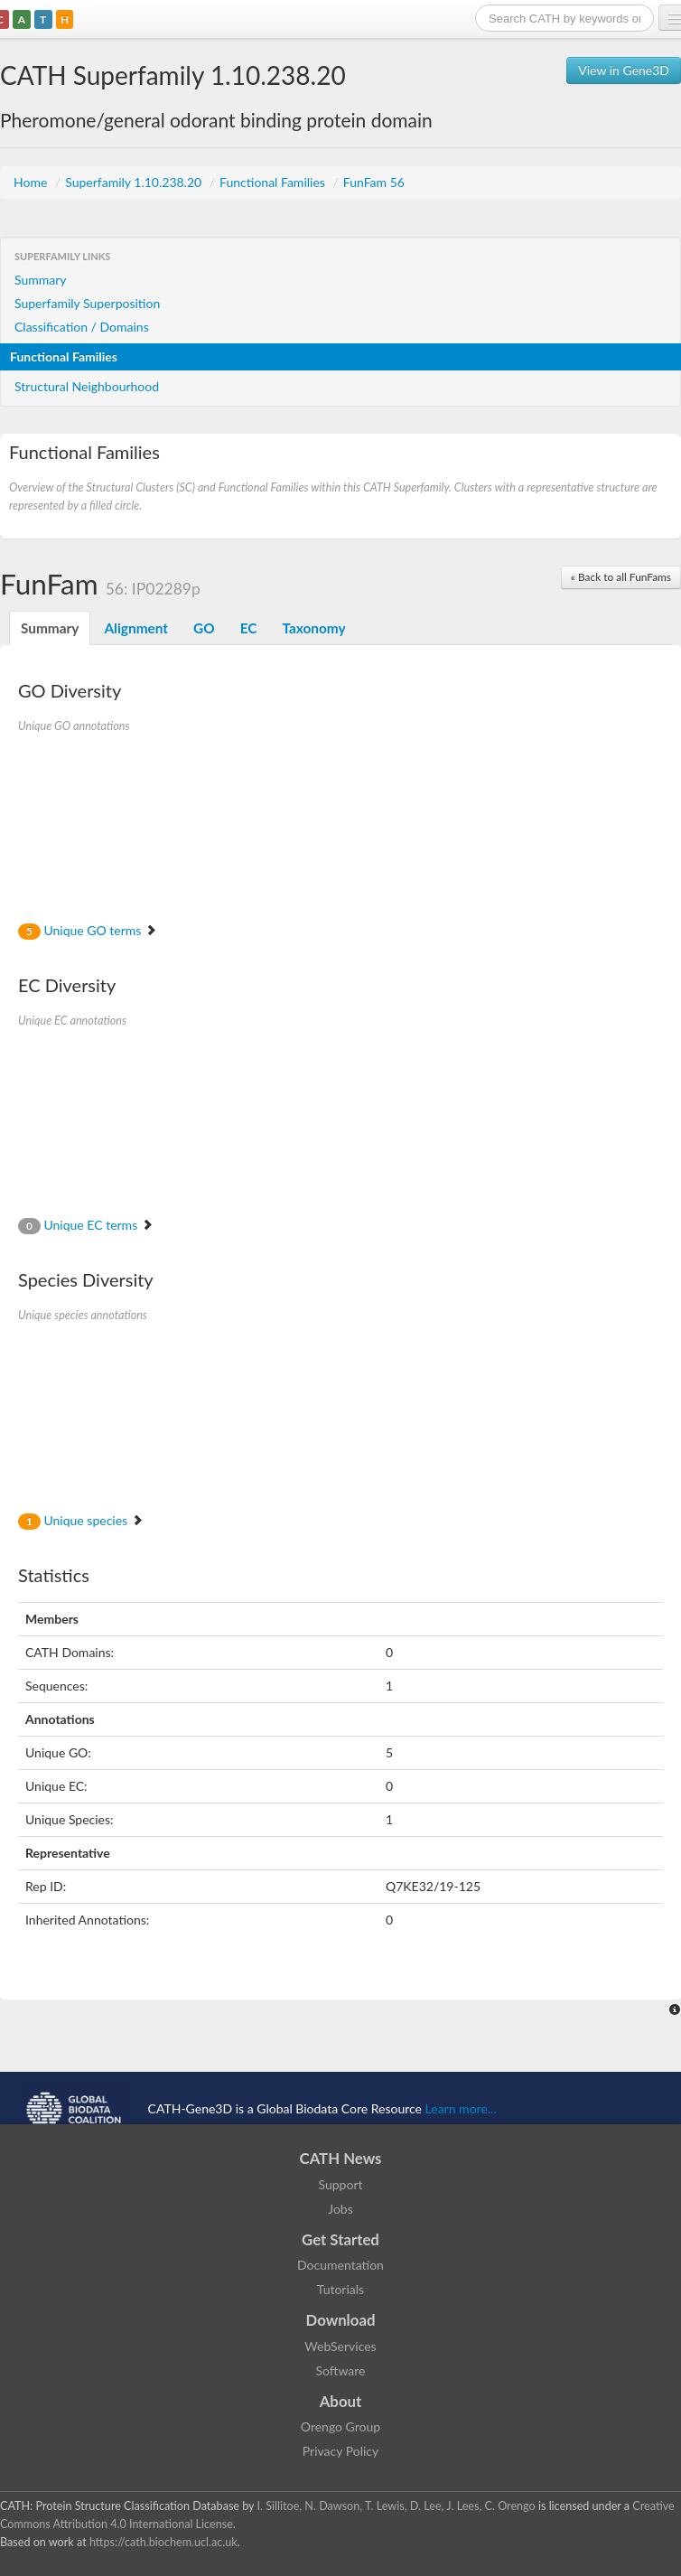 This screenshot has width=681, height=2576. What do you see at coordinates (40, 279) in the screenshot?
I see `Summary` at bounding box center [40, 279].